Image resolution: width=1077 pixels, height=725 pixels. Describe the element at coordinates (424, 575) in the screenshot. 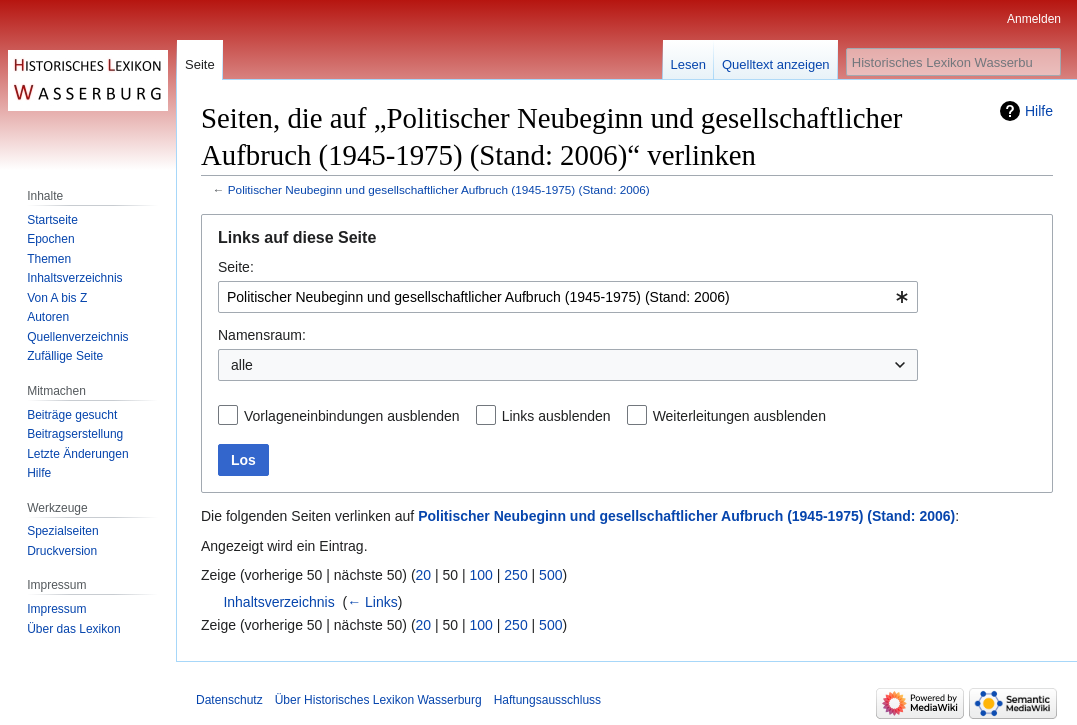

I see `20` at that location.